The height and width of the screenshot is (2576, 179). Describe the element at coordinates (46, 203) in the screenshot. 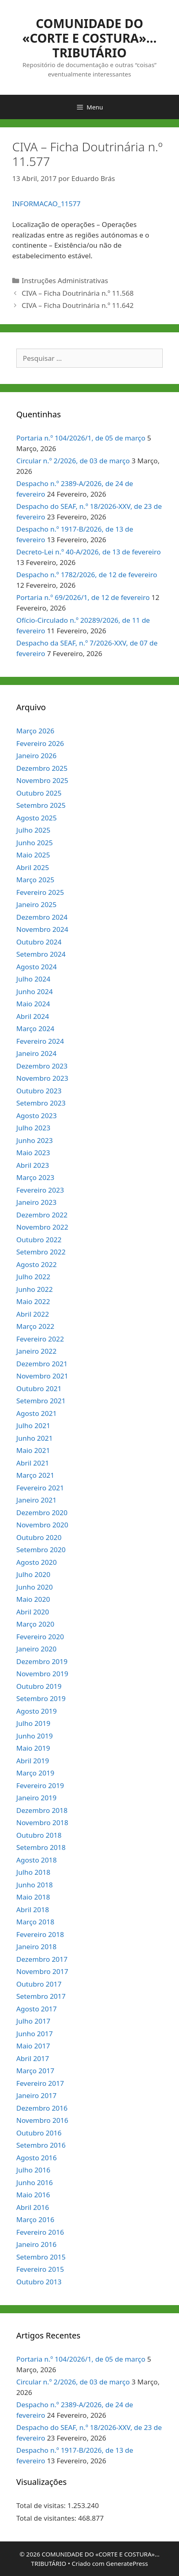

I see `INFORMACAO_11577` at that location.